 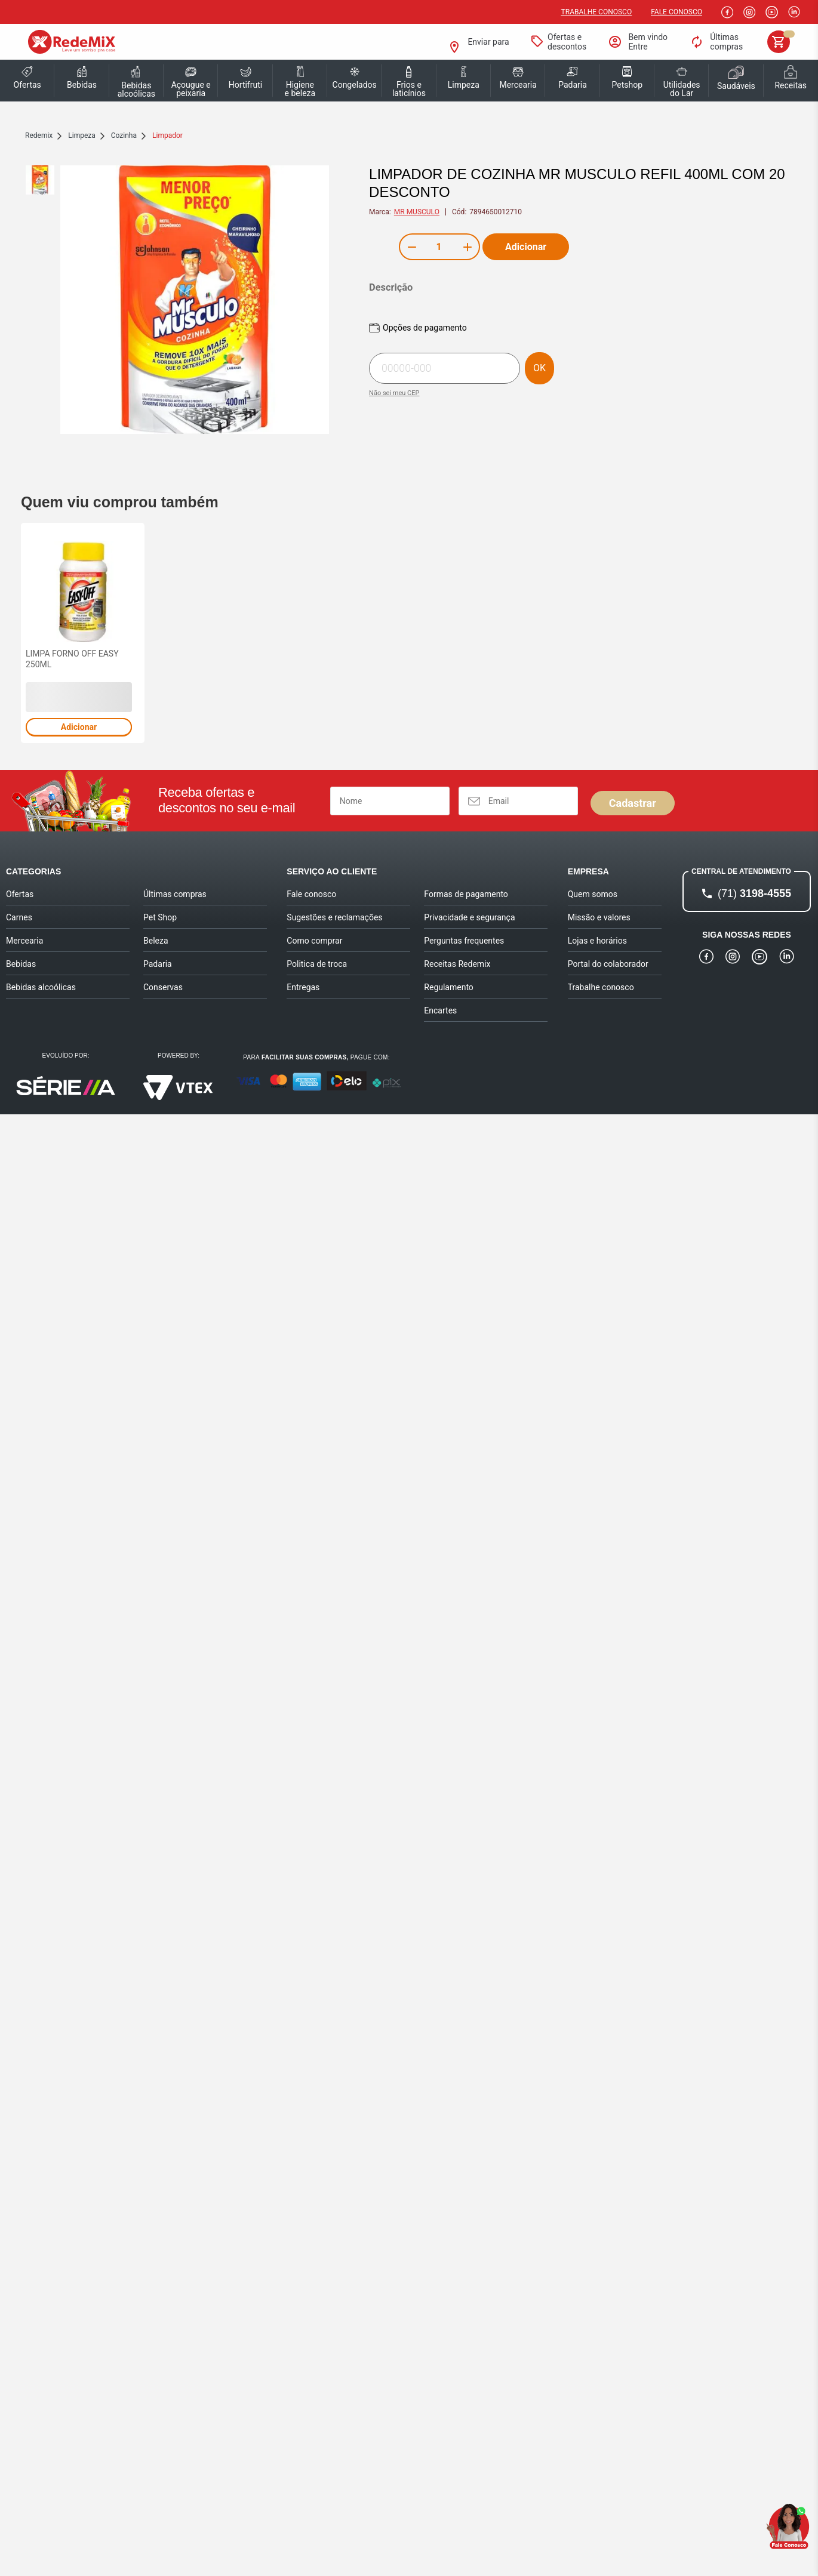 I want to click on Cadastrar, so click(x=632, y=803).